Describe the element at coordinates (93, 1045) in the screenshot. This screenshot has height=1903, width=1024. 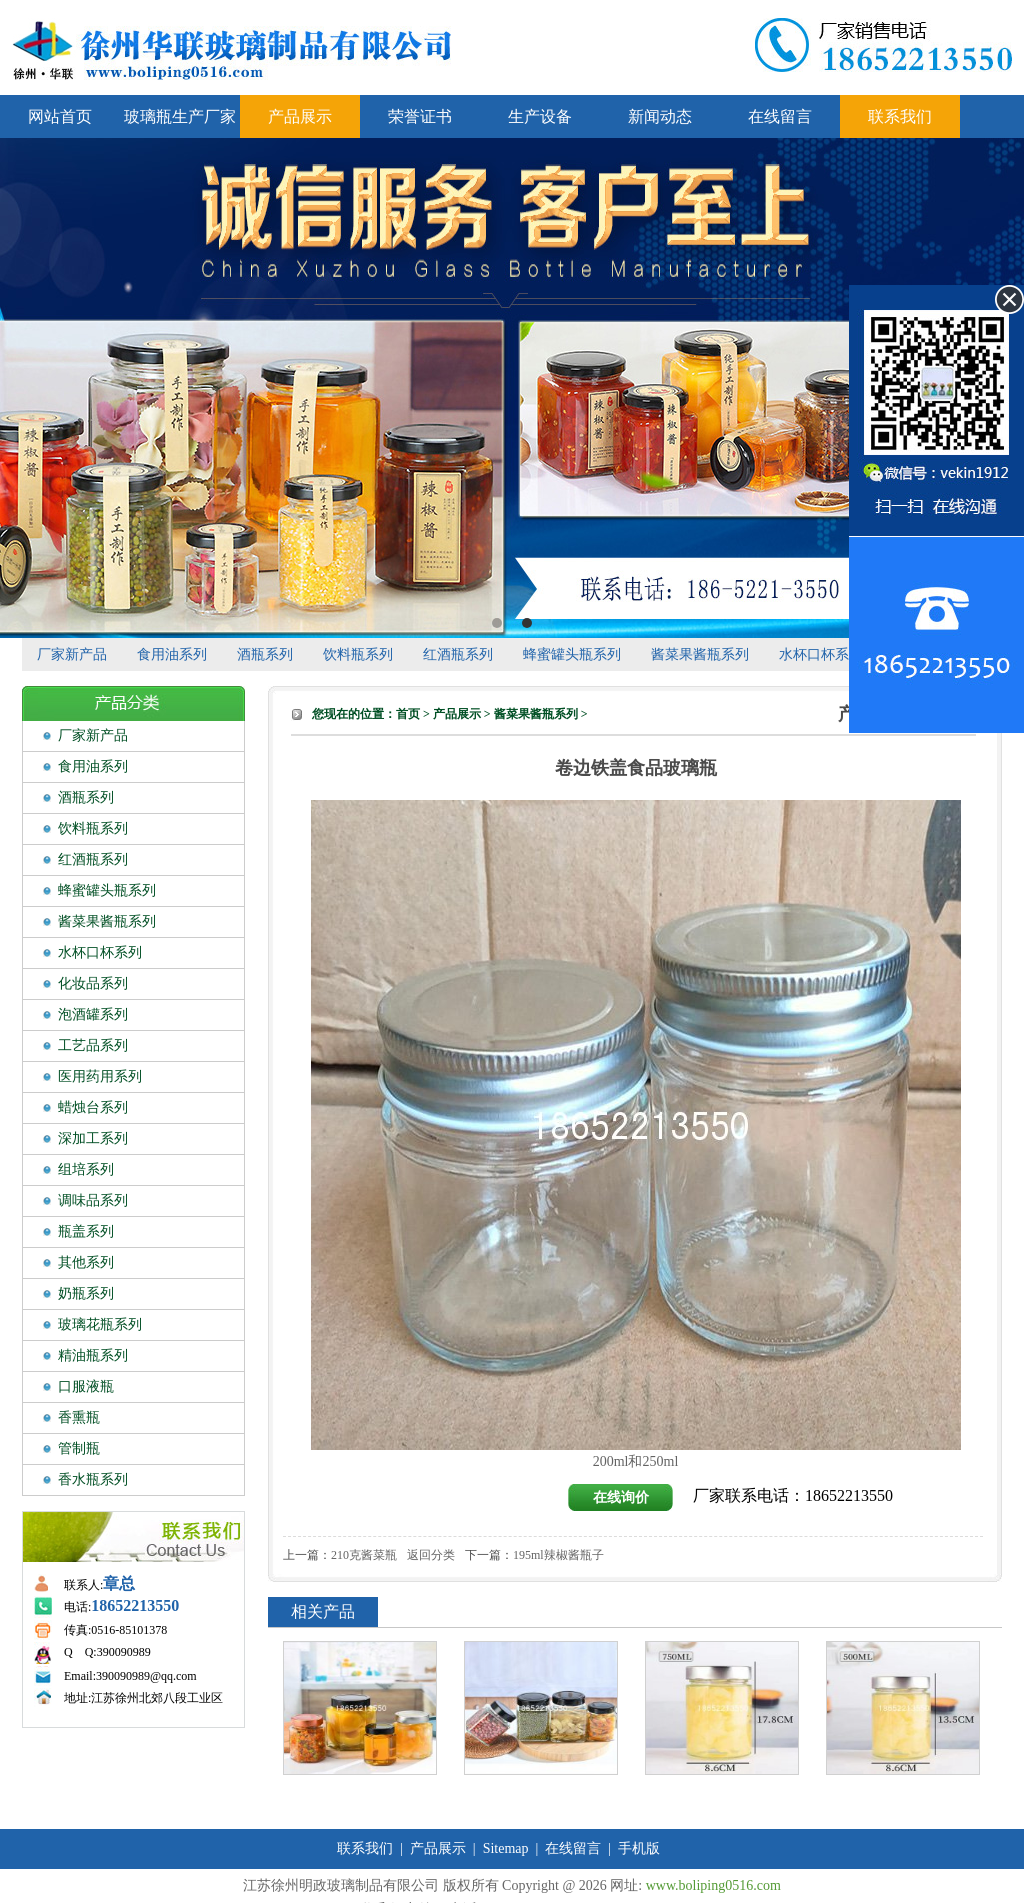
I see `工艺品系列` at that location.